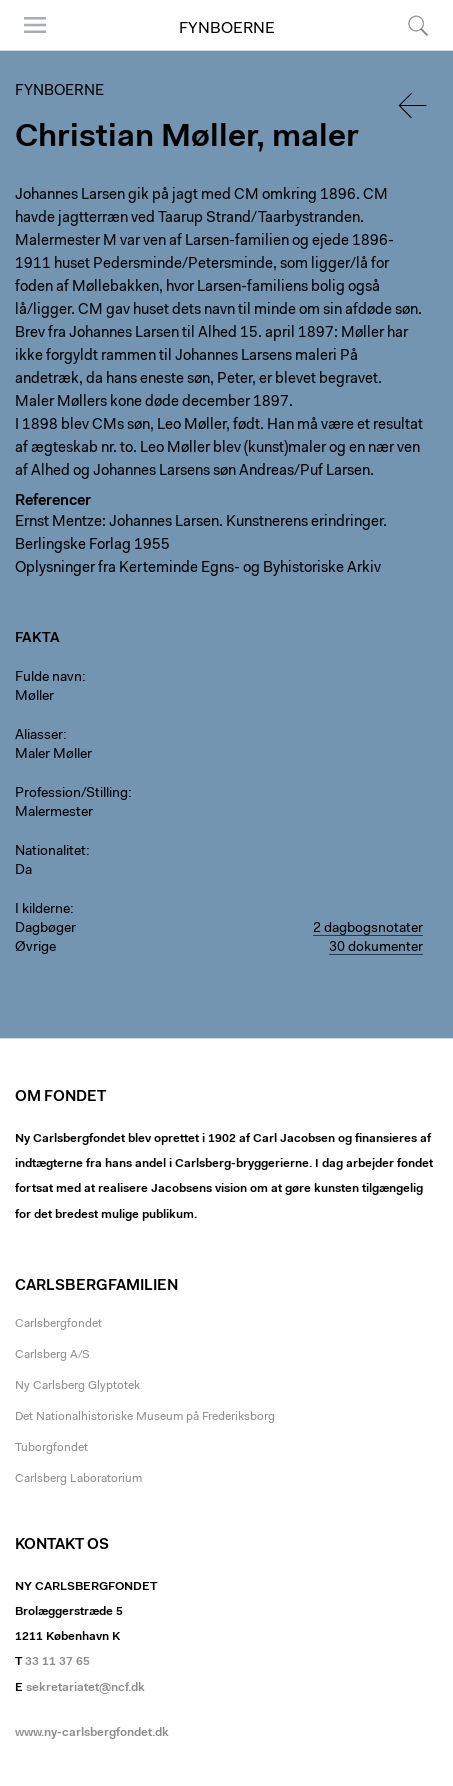 Image resolution: width=453 pixels, height=1786 pixels. Describe the element at coordinates (85, 1688) in the screenshot. I see `sekretariatet@ncf.dk` at that location.